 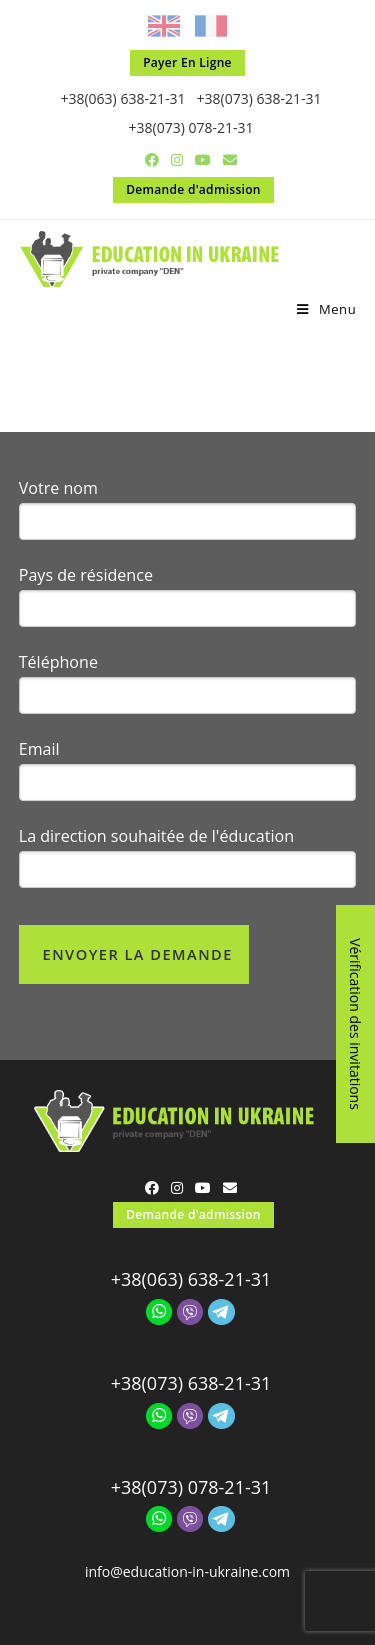 I want to click on Email, so click(x=39, y=749).